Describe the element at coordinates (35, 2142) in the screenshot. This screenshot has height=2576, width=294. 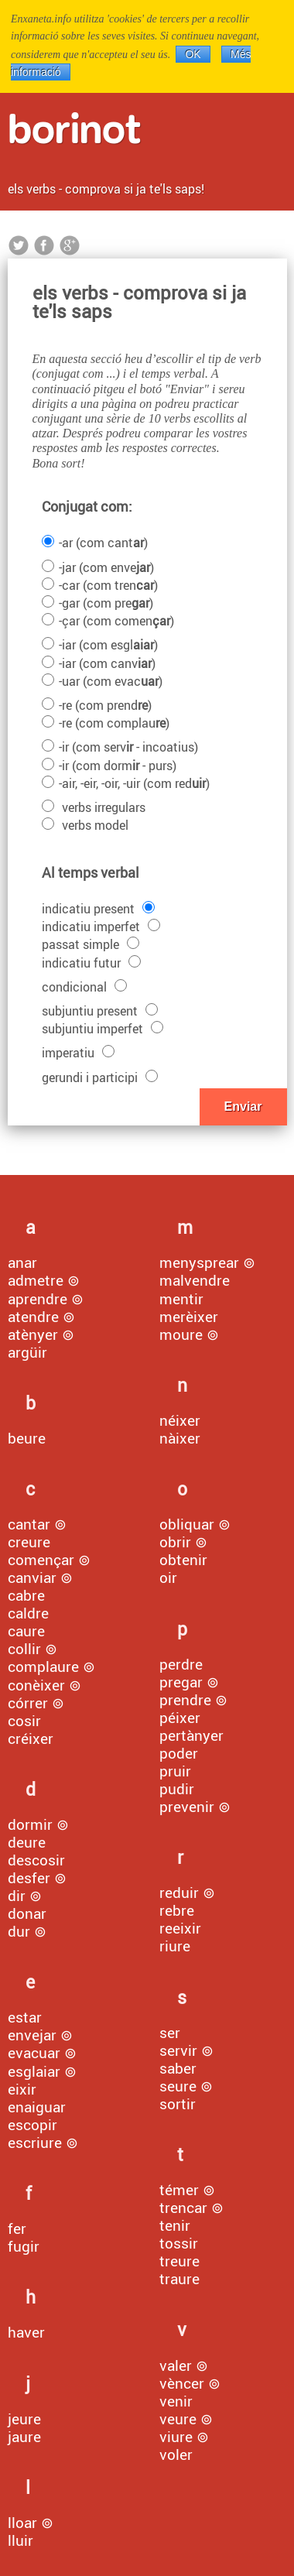
I see `escriure` at that location.